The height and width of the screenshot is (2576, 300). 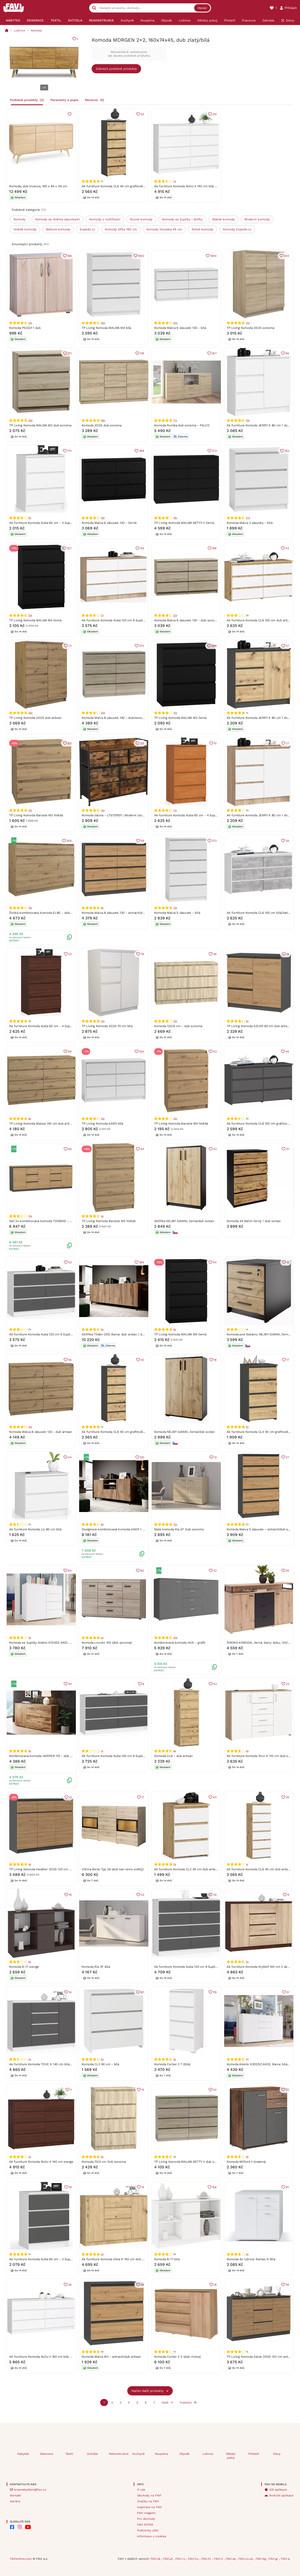 What do you see at coordinates (70, 353) in the screenshot?
I see `271` at bounding box center [70, 353].